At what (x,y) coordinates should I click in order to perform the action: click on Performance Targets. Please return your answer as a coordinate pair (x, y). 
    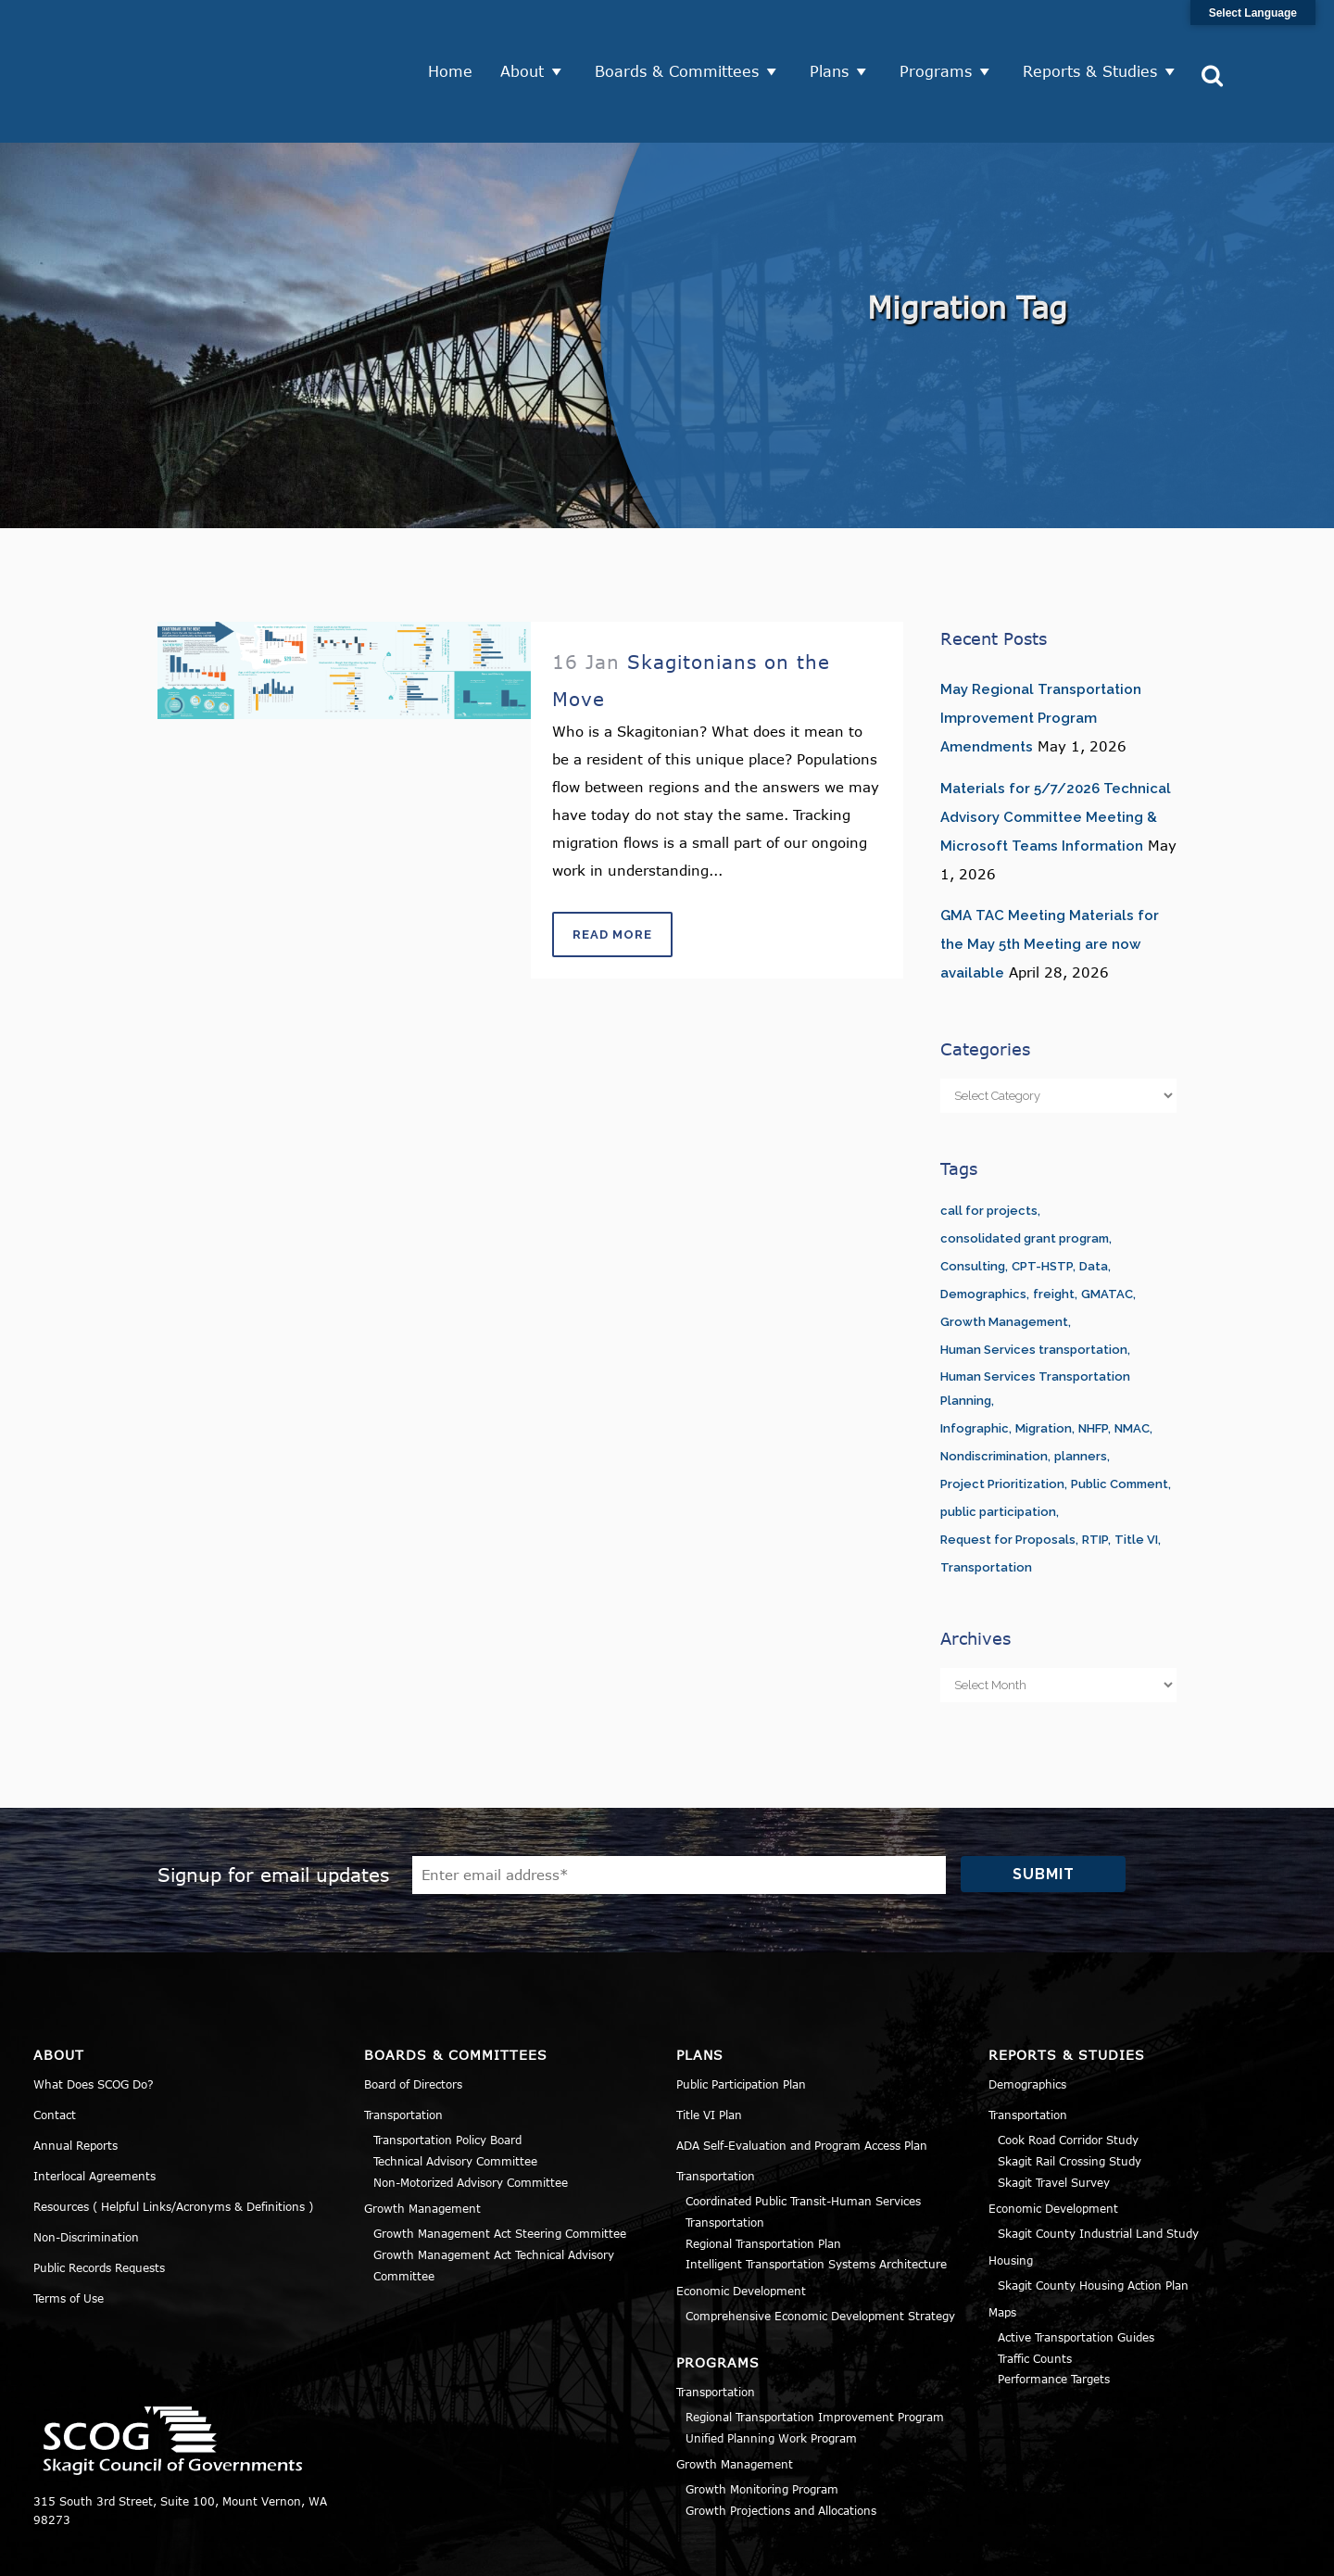
    Looking at the image, I should click on (1054, 2310).